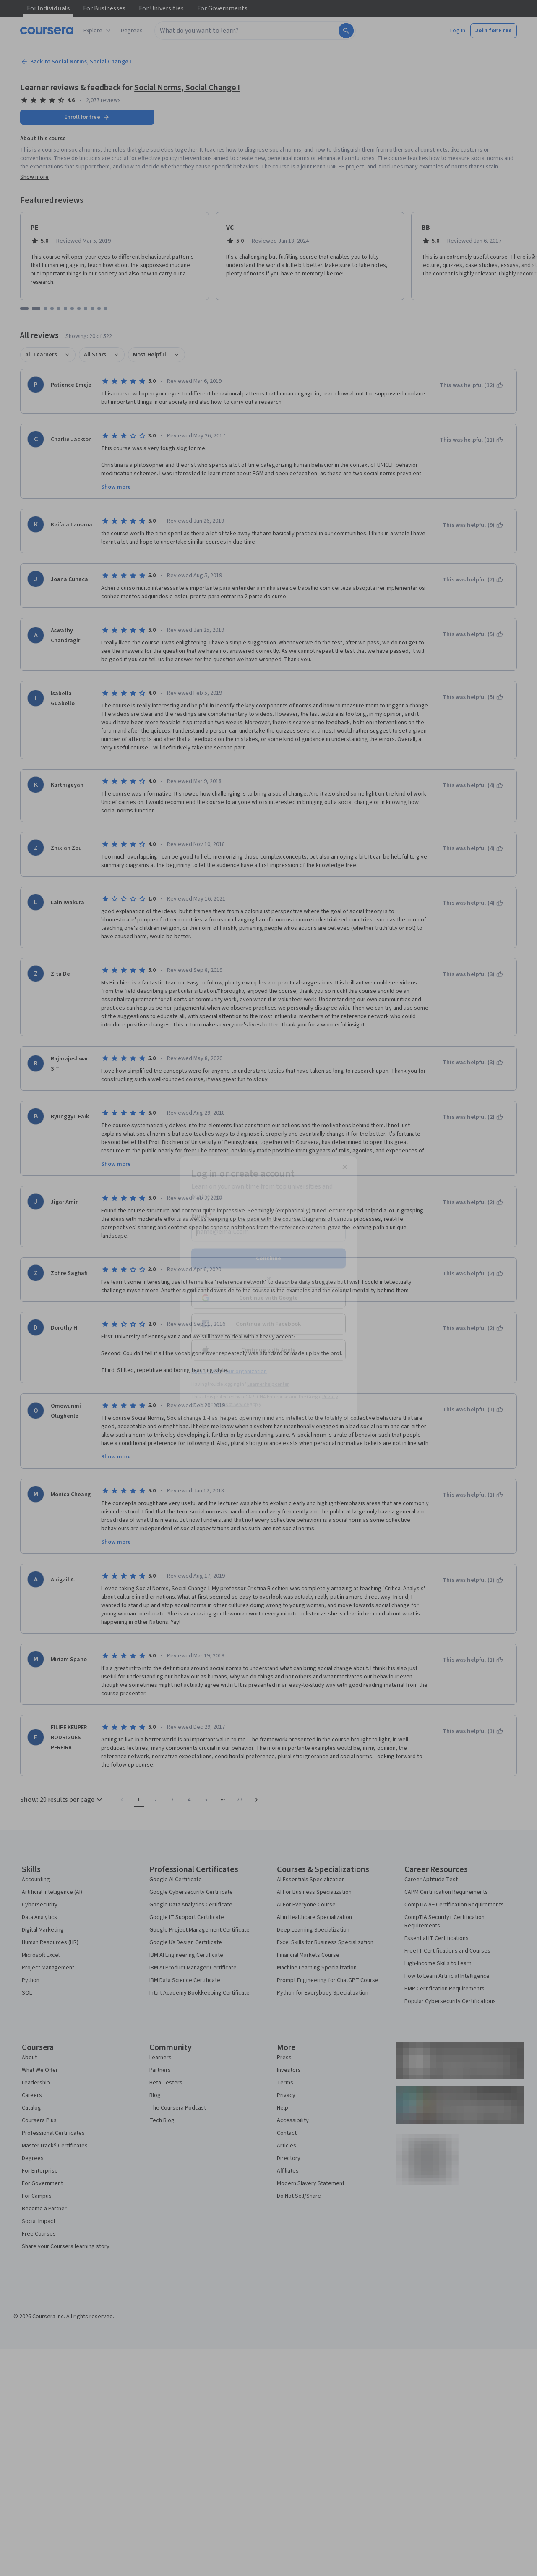 The image size is (537, 2576). Describe the element at coordinates (268, 1232) in the screenshot. I see `[Email]` at that location.